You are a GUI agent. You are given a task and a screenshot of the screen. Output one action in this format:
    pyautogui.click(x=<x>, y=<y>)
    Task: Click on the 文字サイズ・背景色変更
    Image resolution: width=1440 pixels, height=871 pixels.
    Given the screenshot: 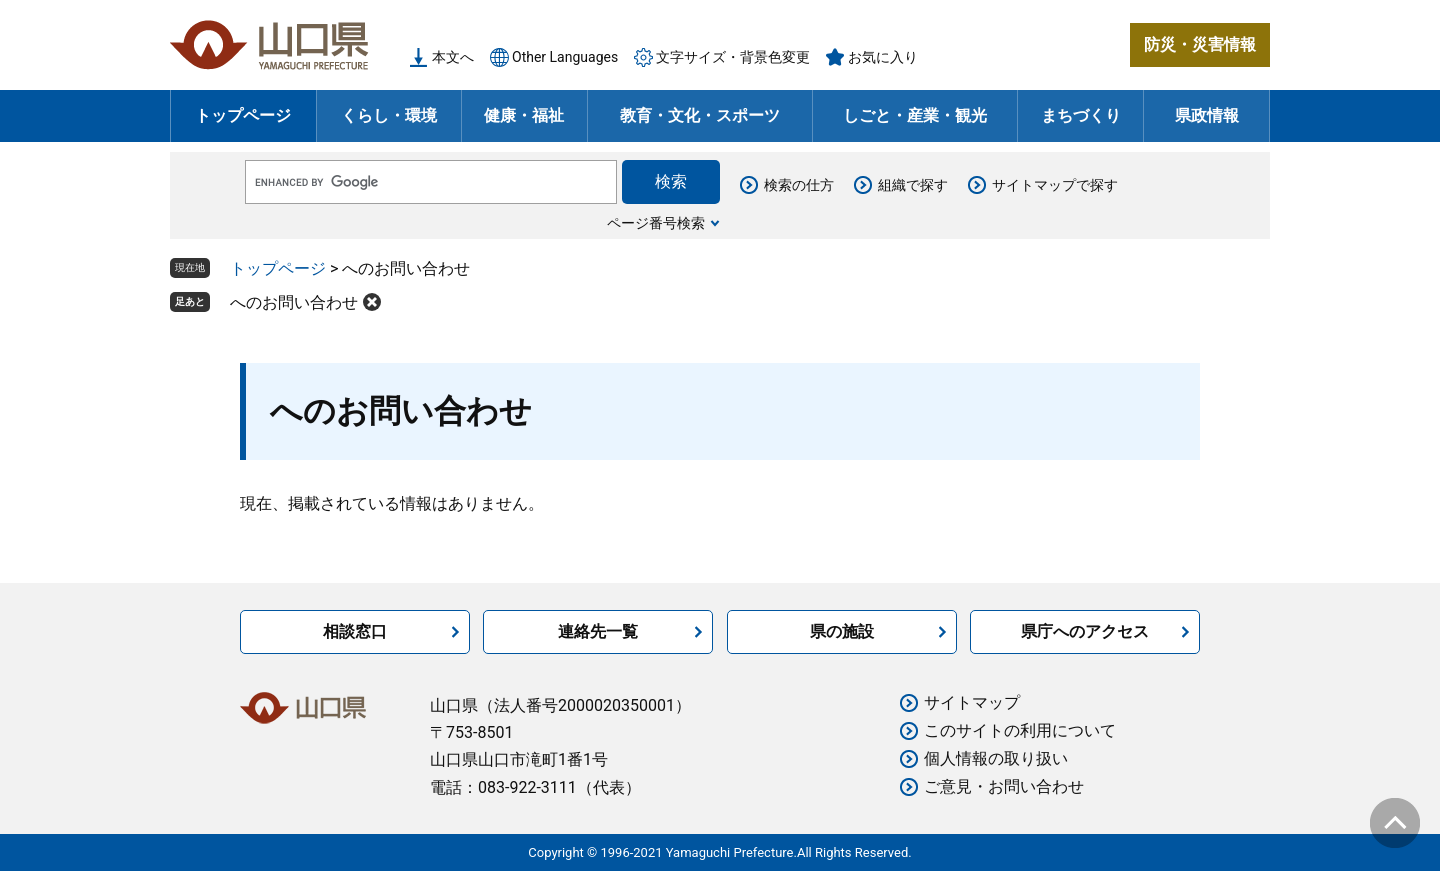 What is the action you would take?
    pyautogui.click(x=733, y=57)
    